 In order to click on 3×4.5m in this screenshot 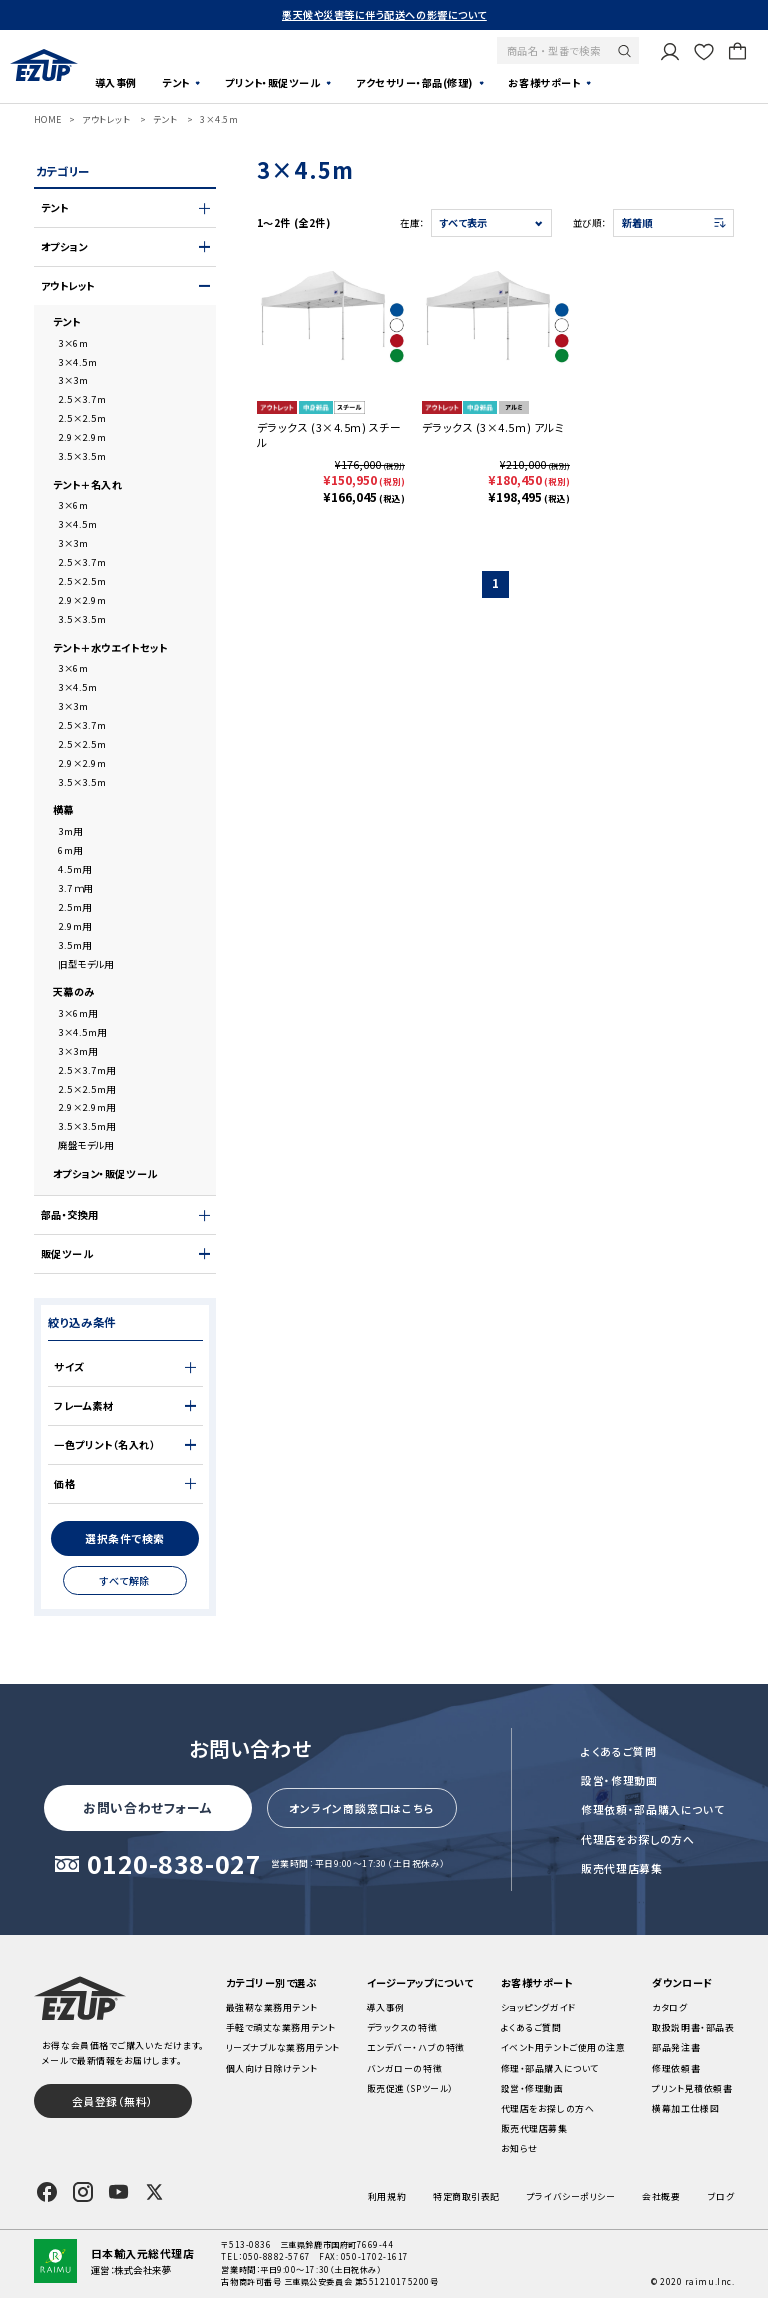, I will do `click(219, 119)`.